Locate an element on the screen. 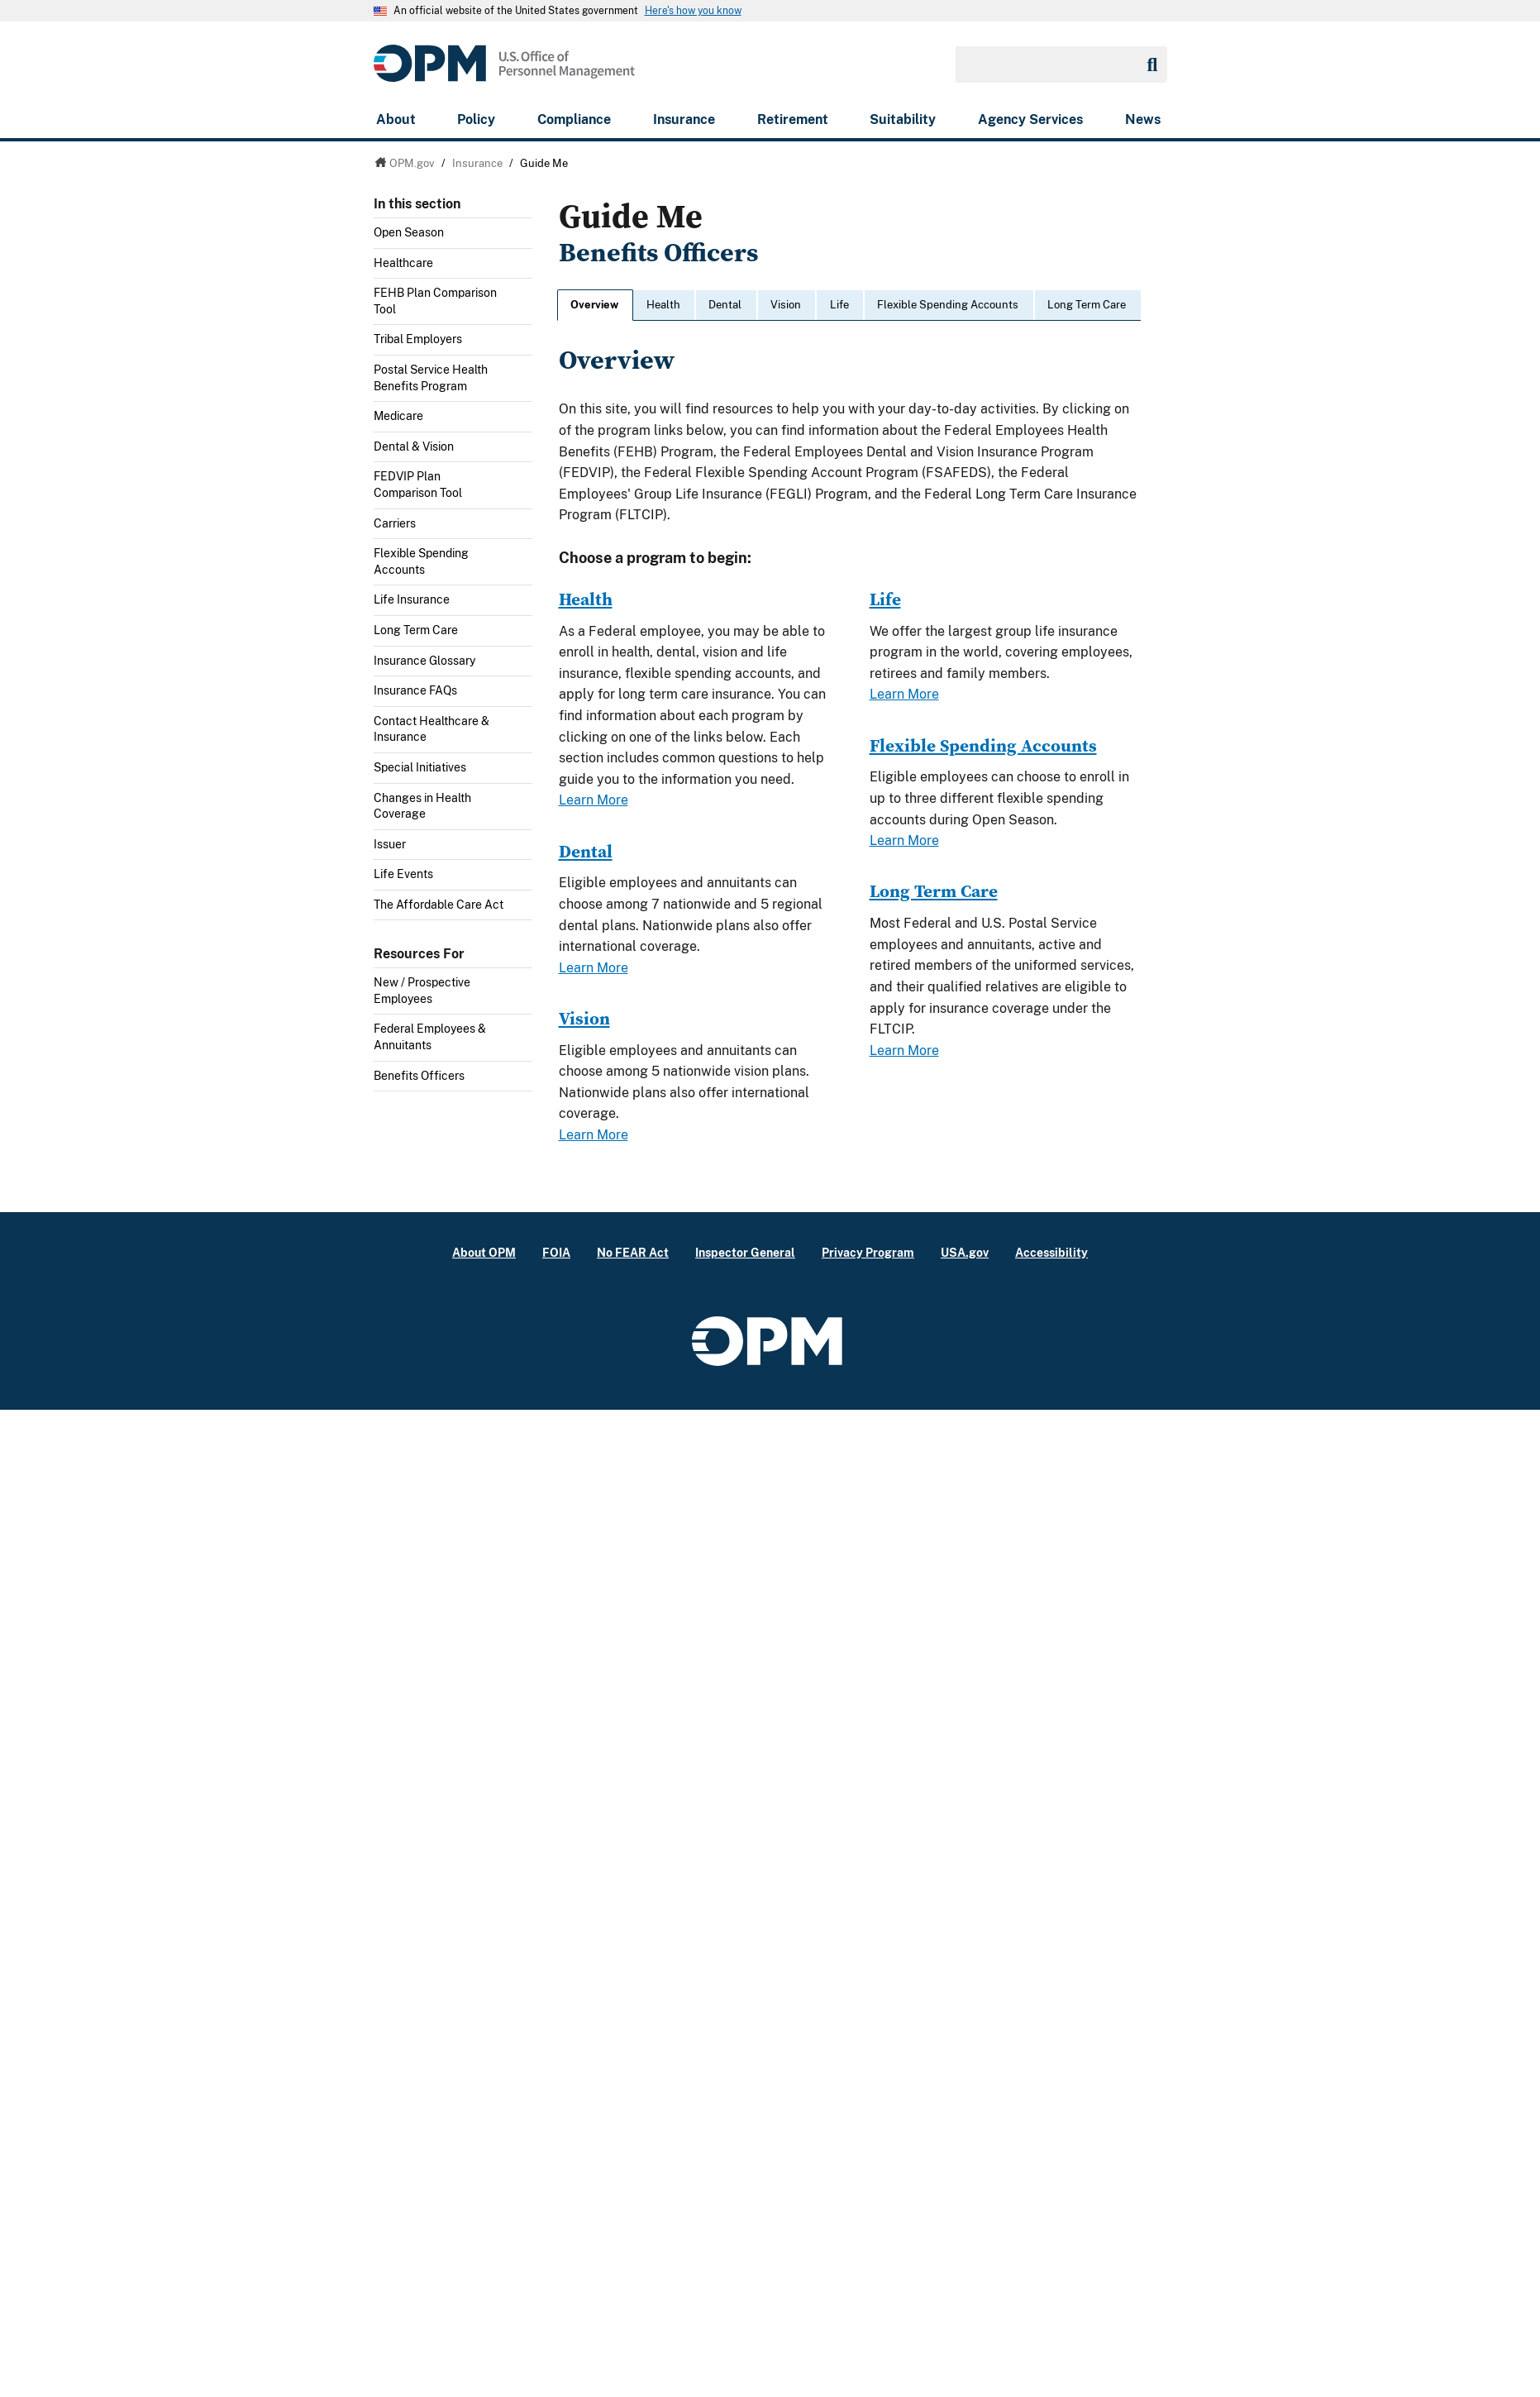  No FEAR Act is located at coordinates (633, 1252).